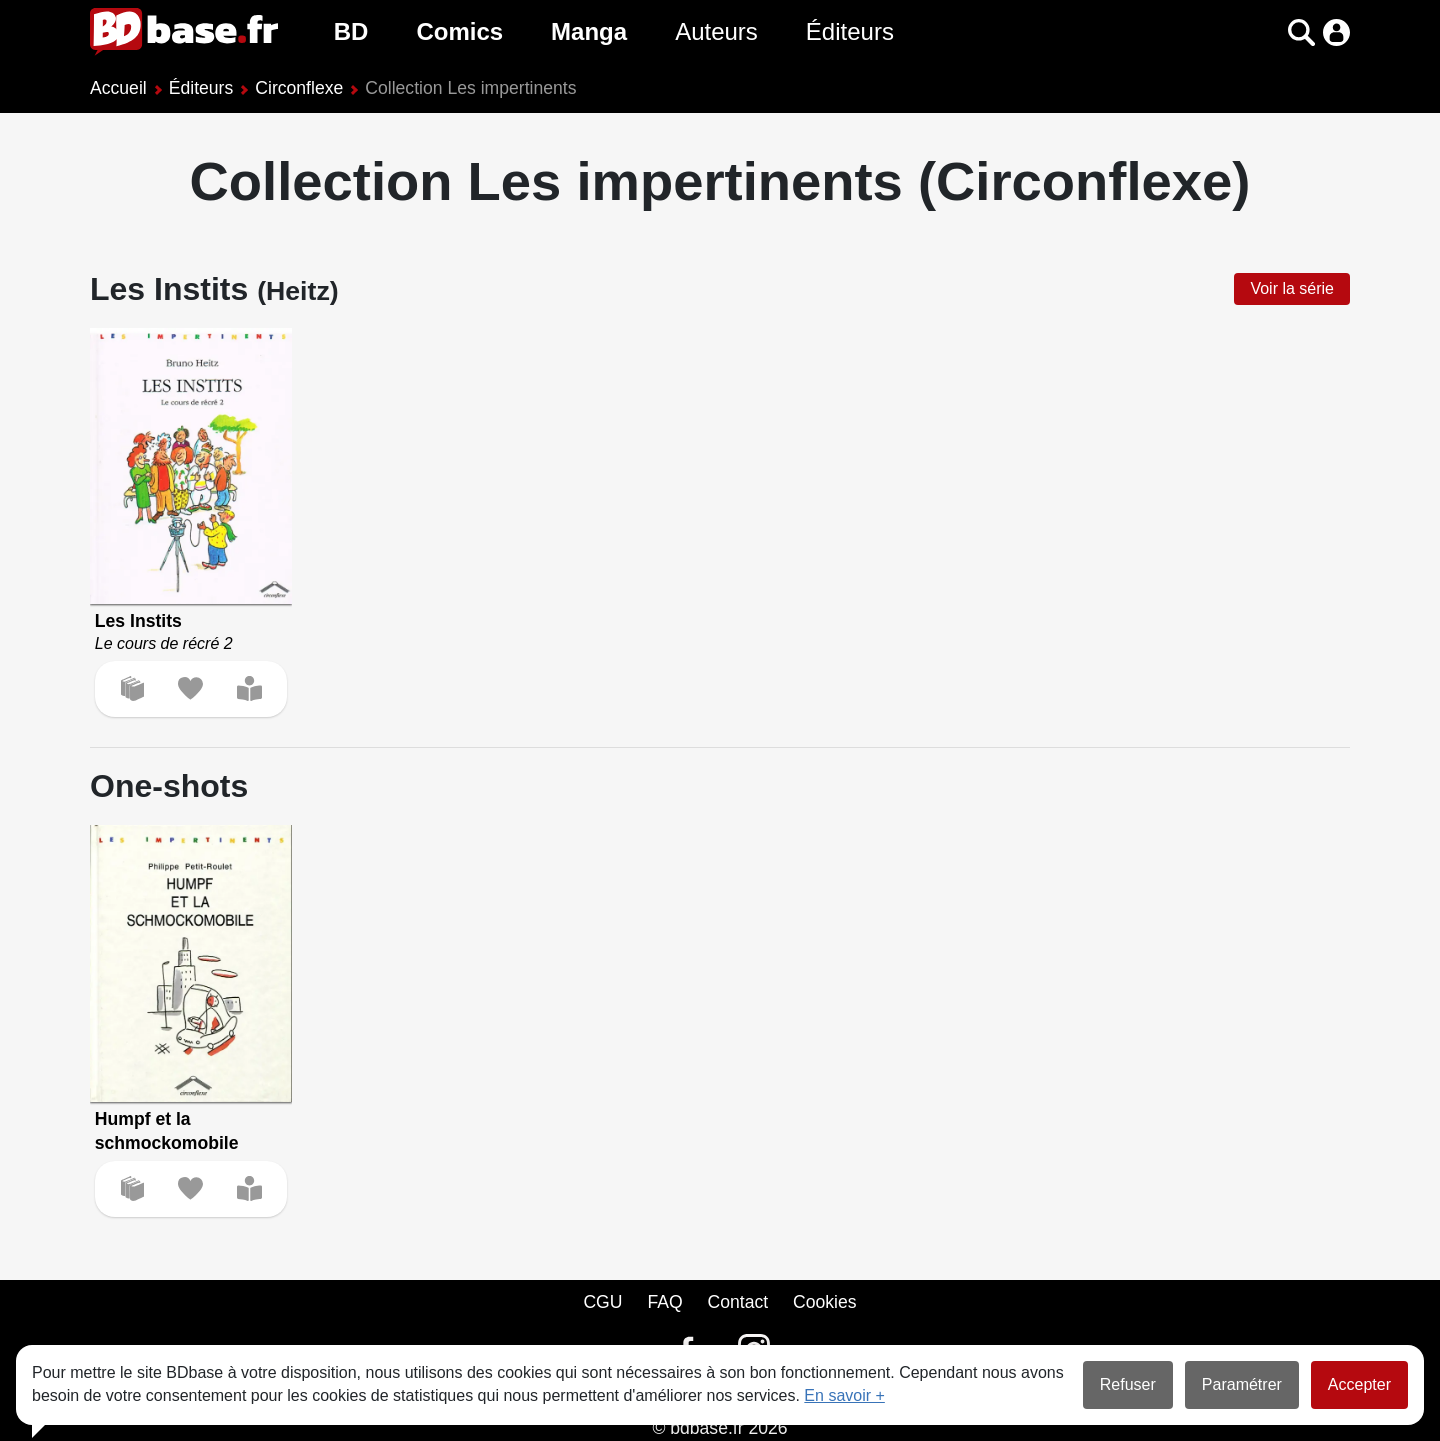  Describe the element at coordinates (459, 31) in the screenshot. I see `Comics` at that location.